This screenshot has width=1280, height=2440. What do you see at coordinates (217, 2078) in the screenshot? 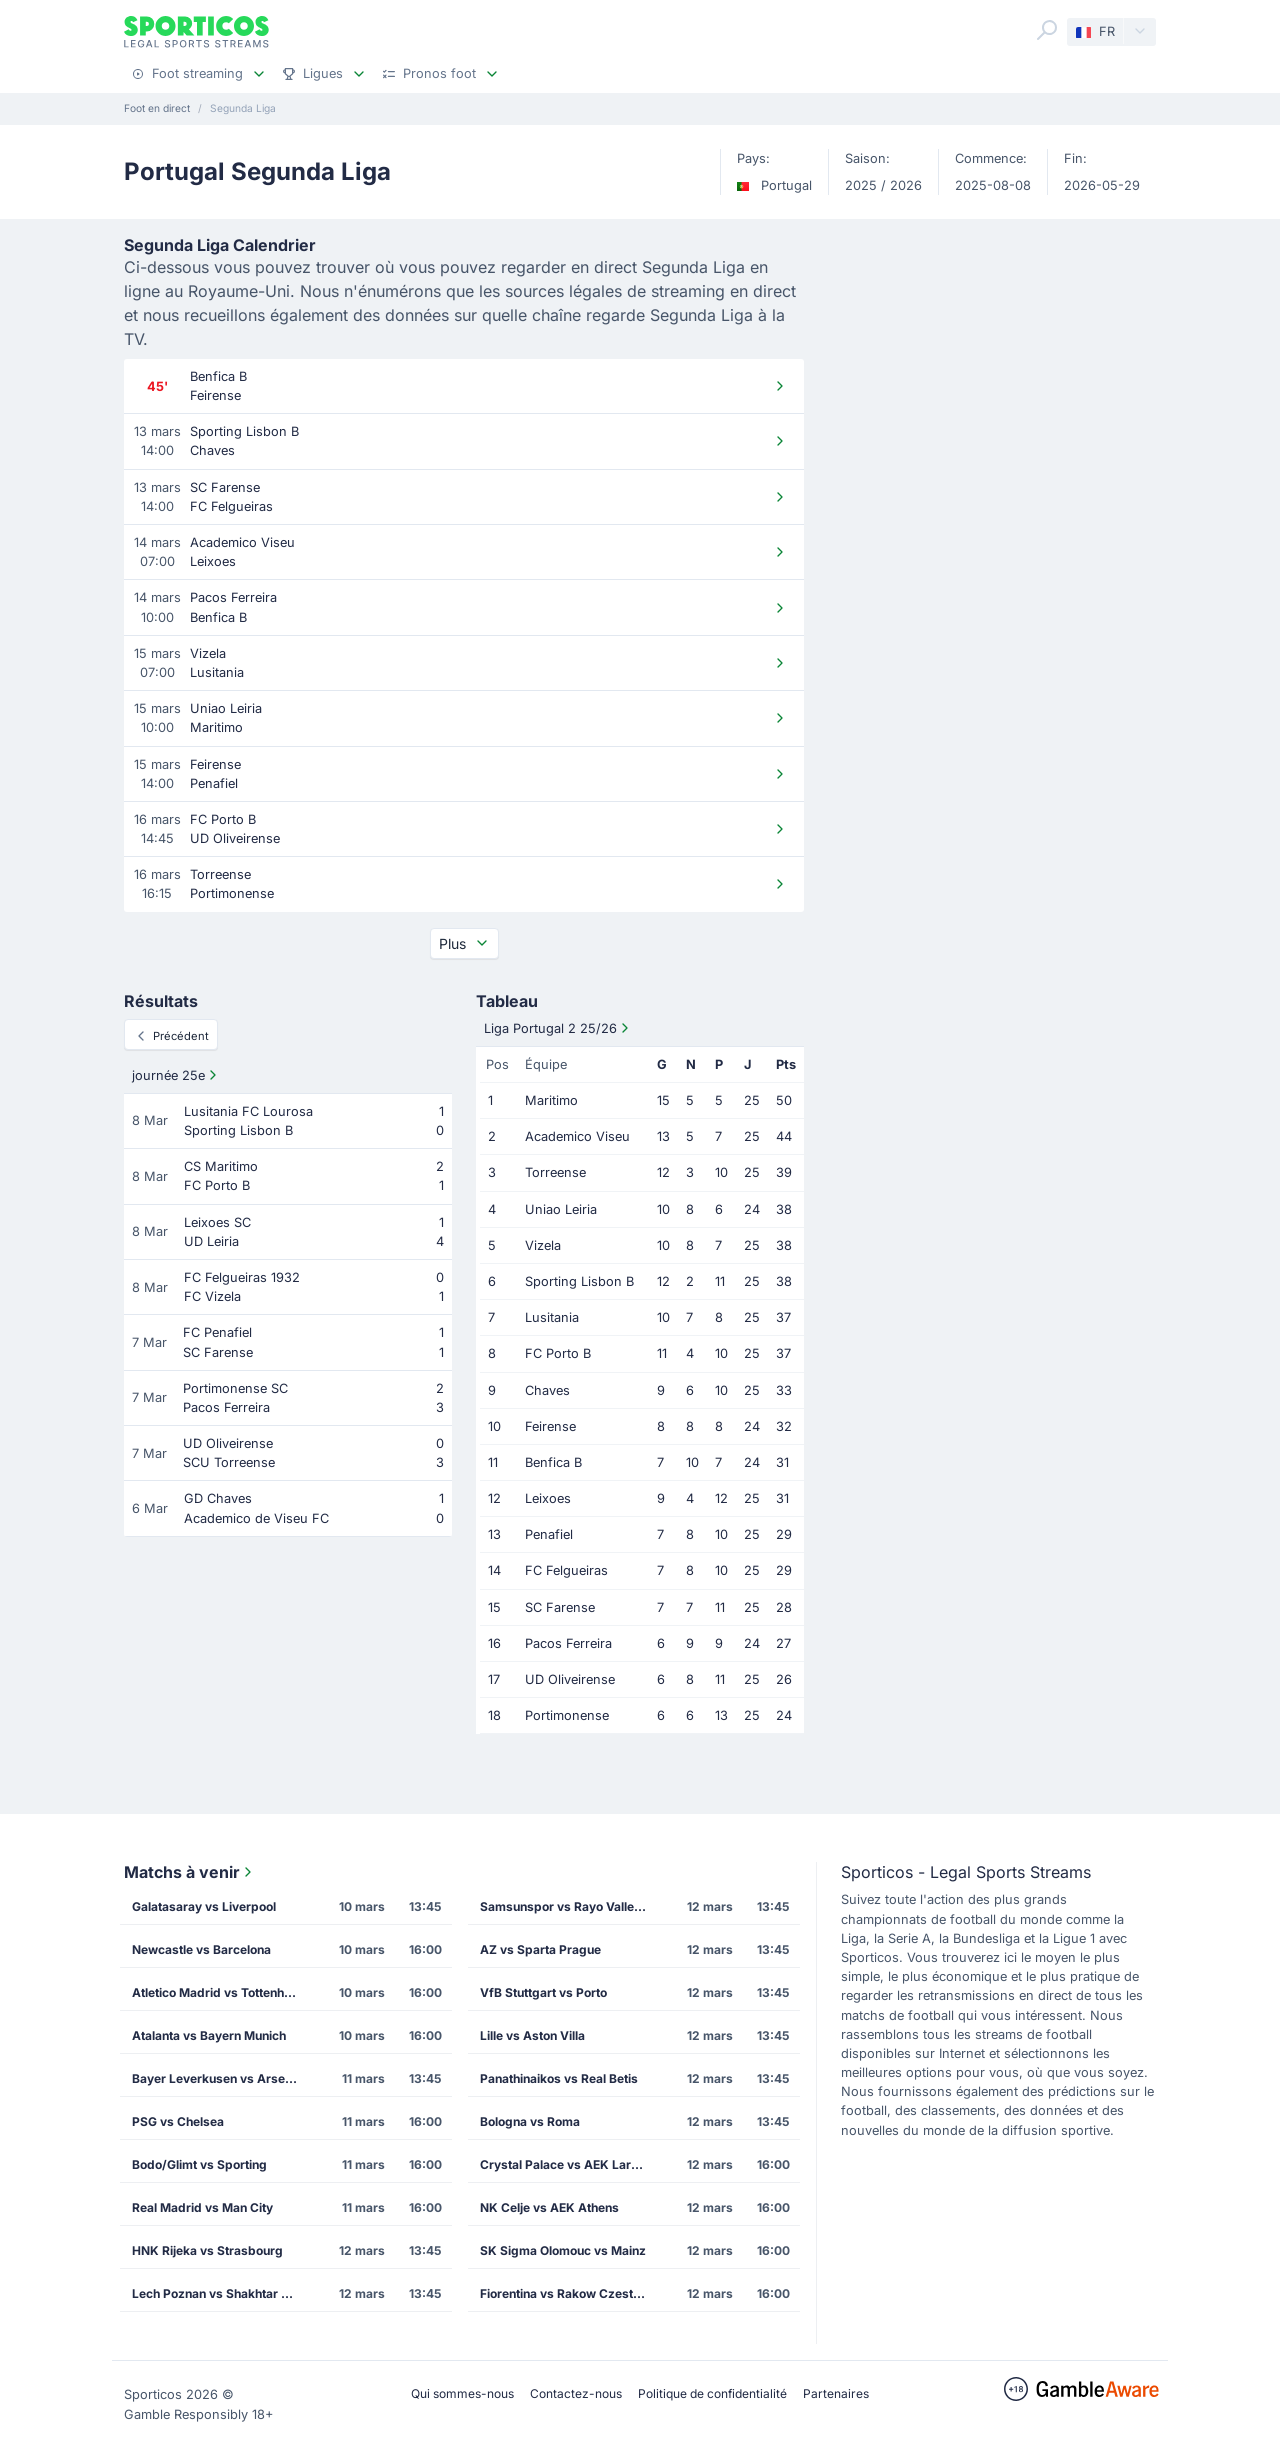
I see `Bayer Leverkusen vs Arsenal` at bounding box center [217, 2078].